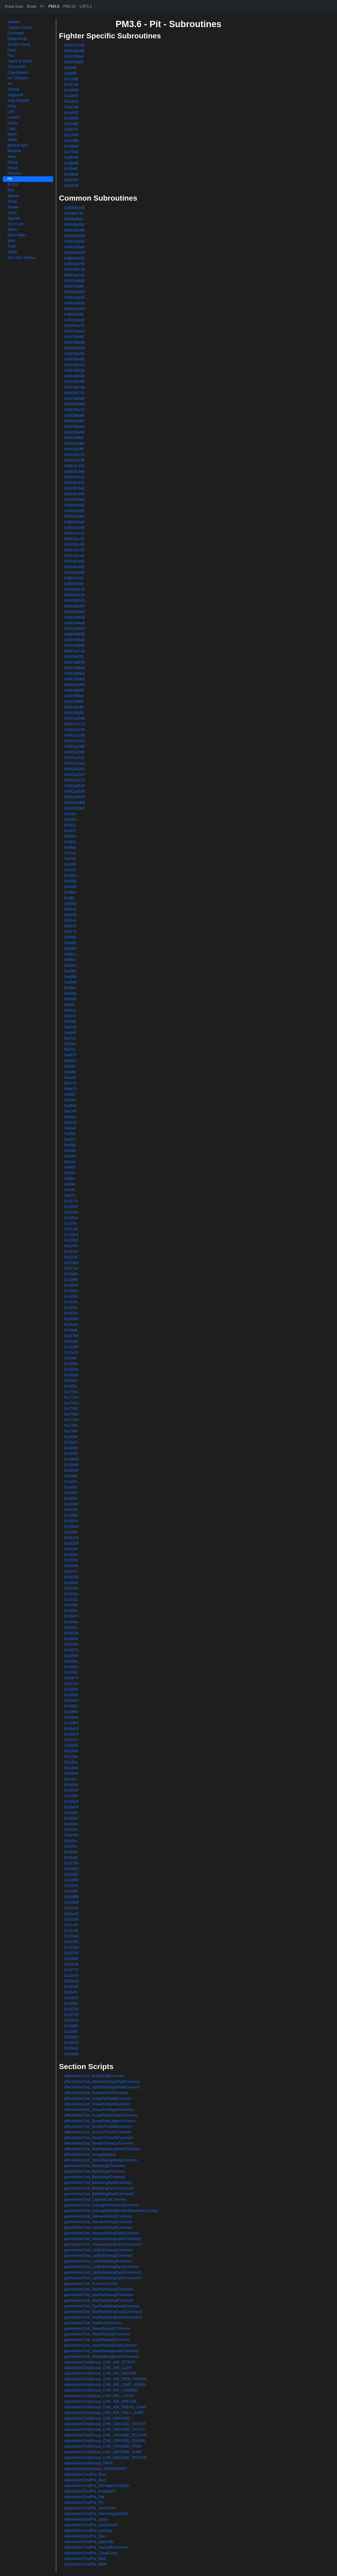 This screenshot has width=337, height=2576. What do you see at coordinates (86, 2519) in the screenshot?
I see `statusAnimCmdPre_Jump` at bounding box center [86, 2519].